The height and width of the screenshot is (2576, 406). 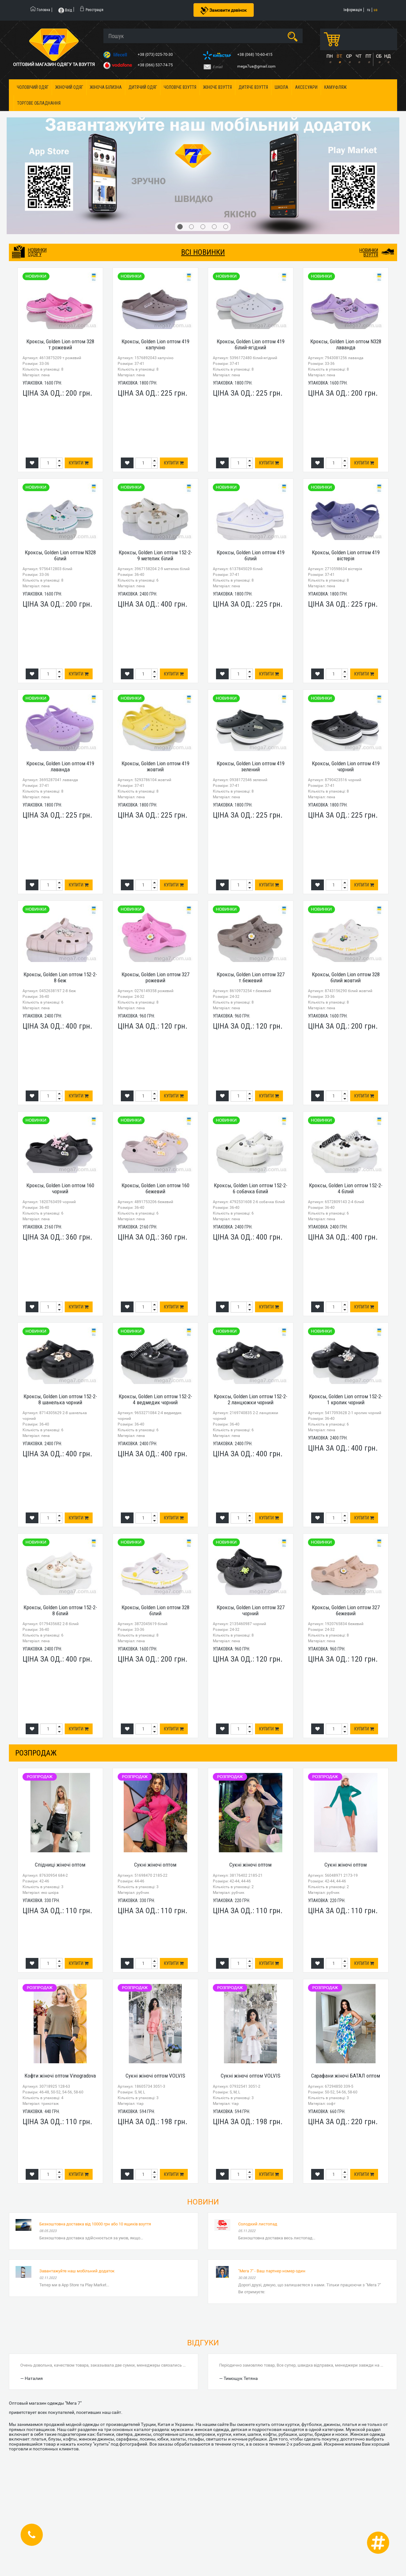 What do you see at coordinates (346, 1399) in the screenshot?
I see `Кроксы, Golden Lion оптом 152-2-1 кролик чорний` at bounding box center [346, 1399].